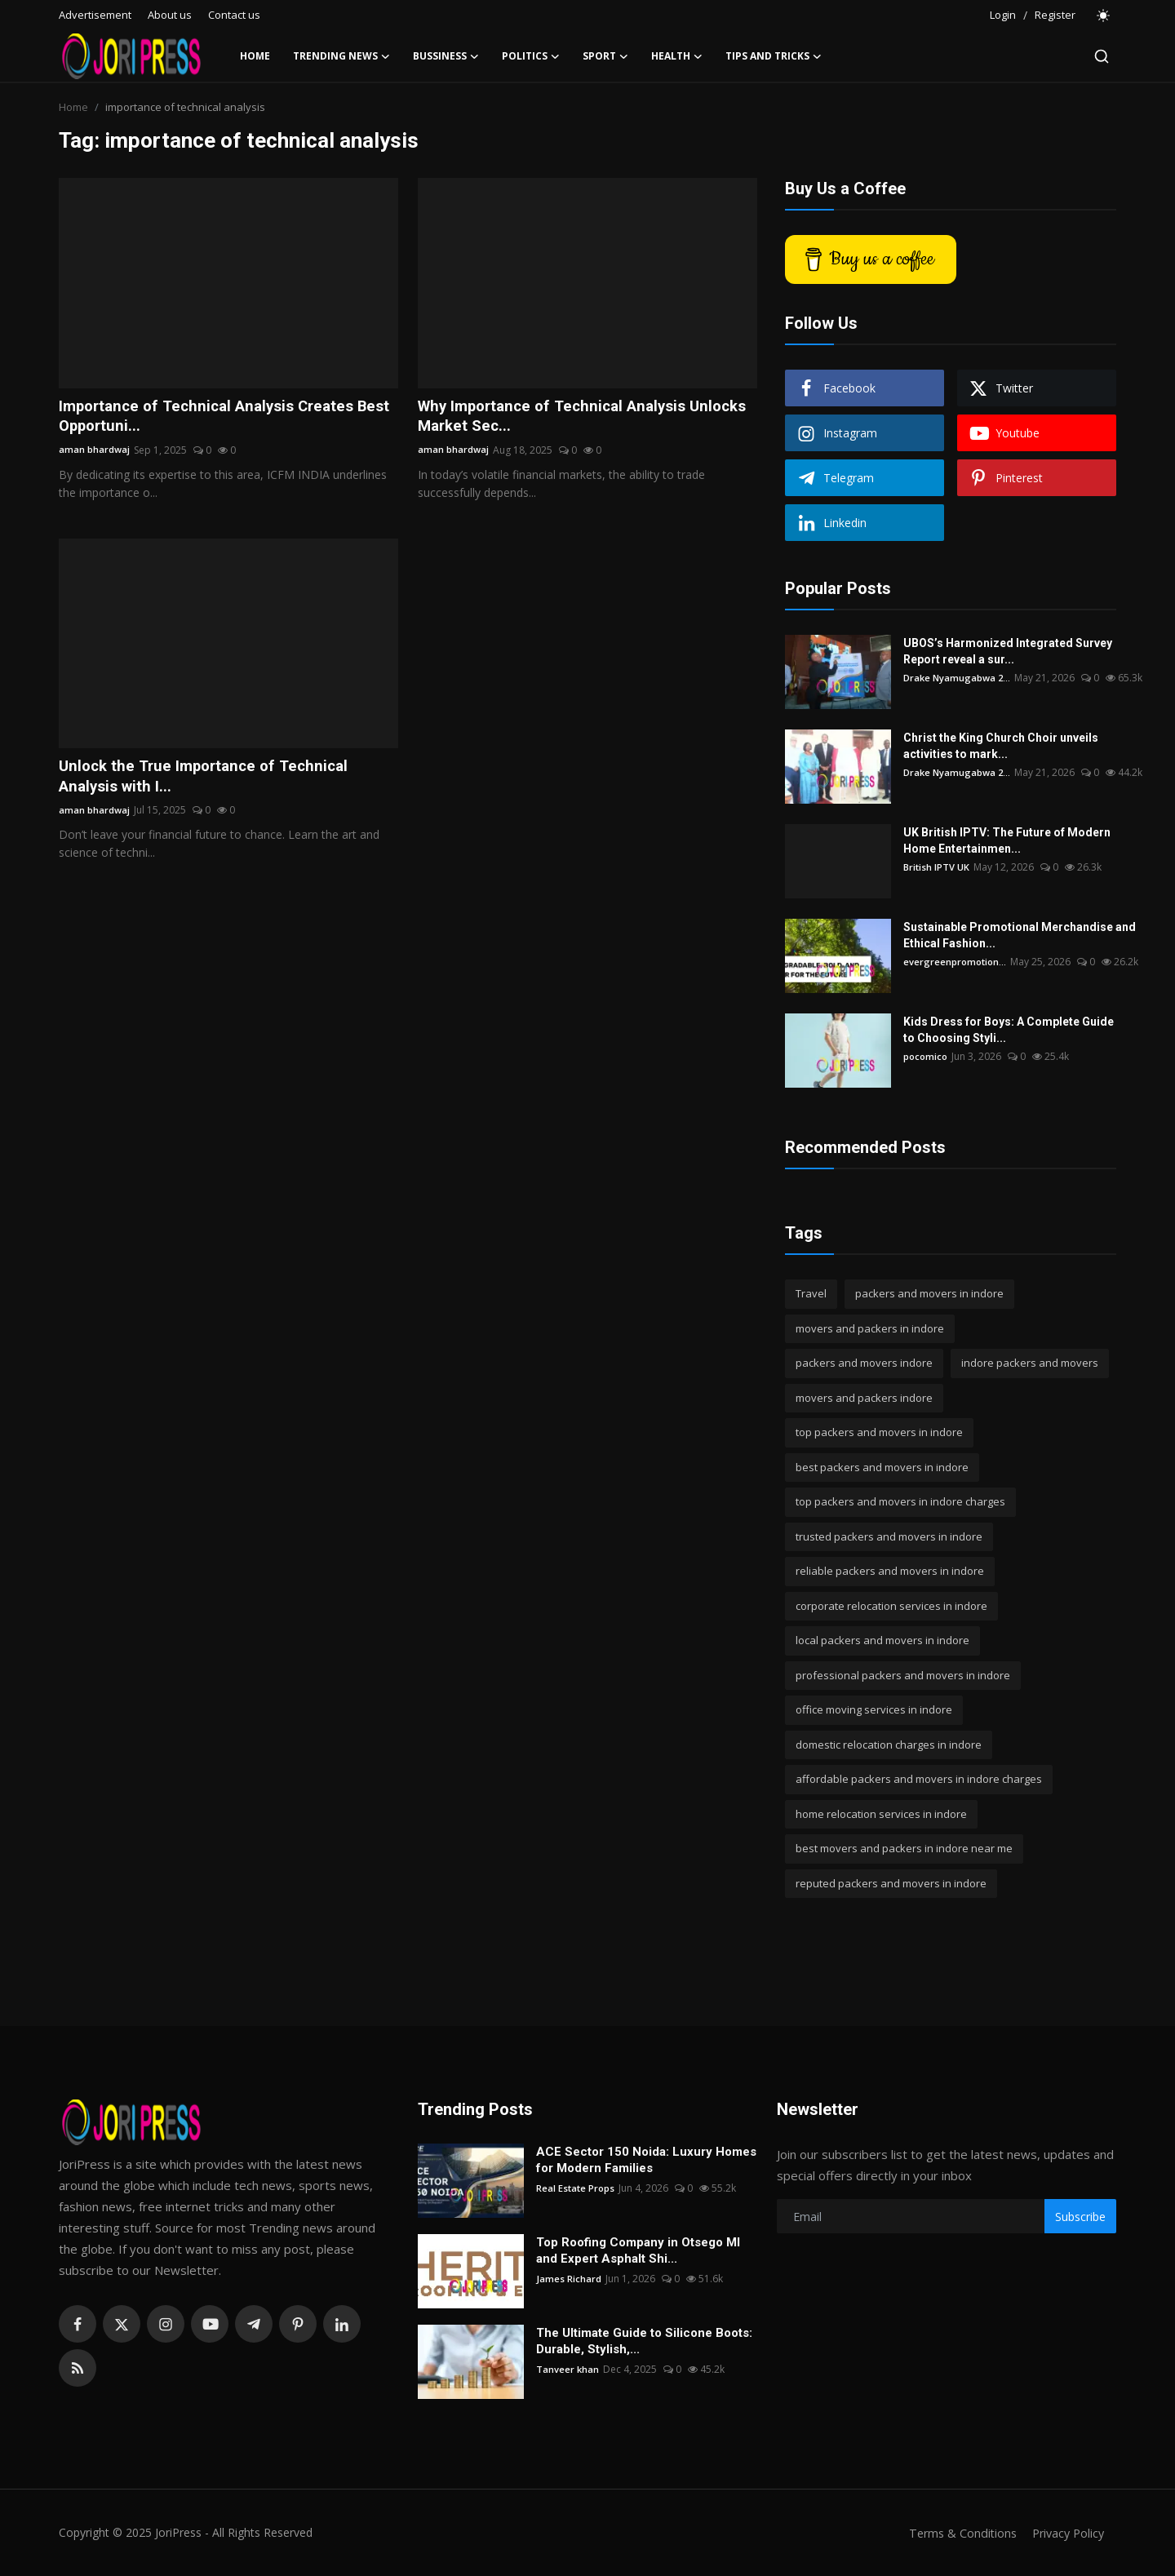 The image size is (1175, 2576). Describe the element at coordinates (531, 56) in the screenshot. I see `Politics [button]` at that location.